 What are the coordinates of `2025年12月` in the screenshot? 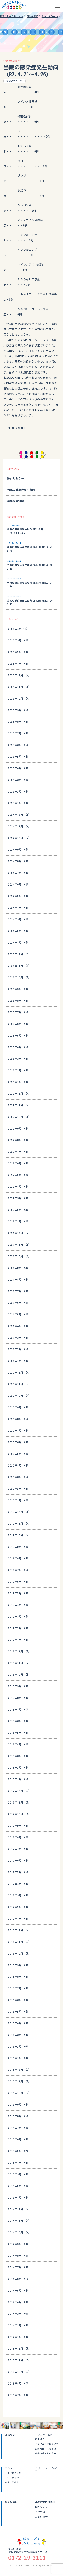 It's located at (15, 675).